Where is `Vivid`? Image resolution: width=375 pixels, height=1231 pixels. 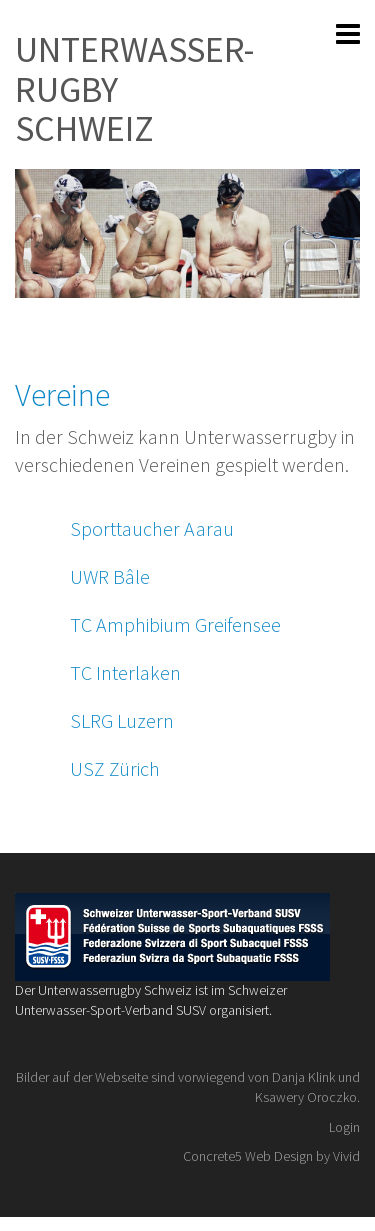 Vivid is located at coordinates (346, 1156).